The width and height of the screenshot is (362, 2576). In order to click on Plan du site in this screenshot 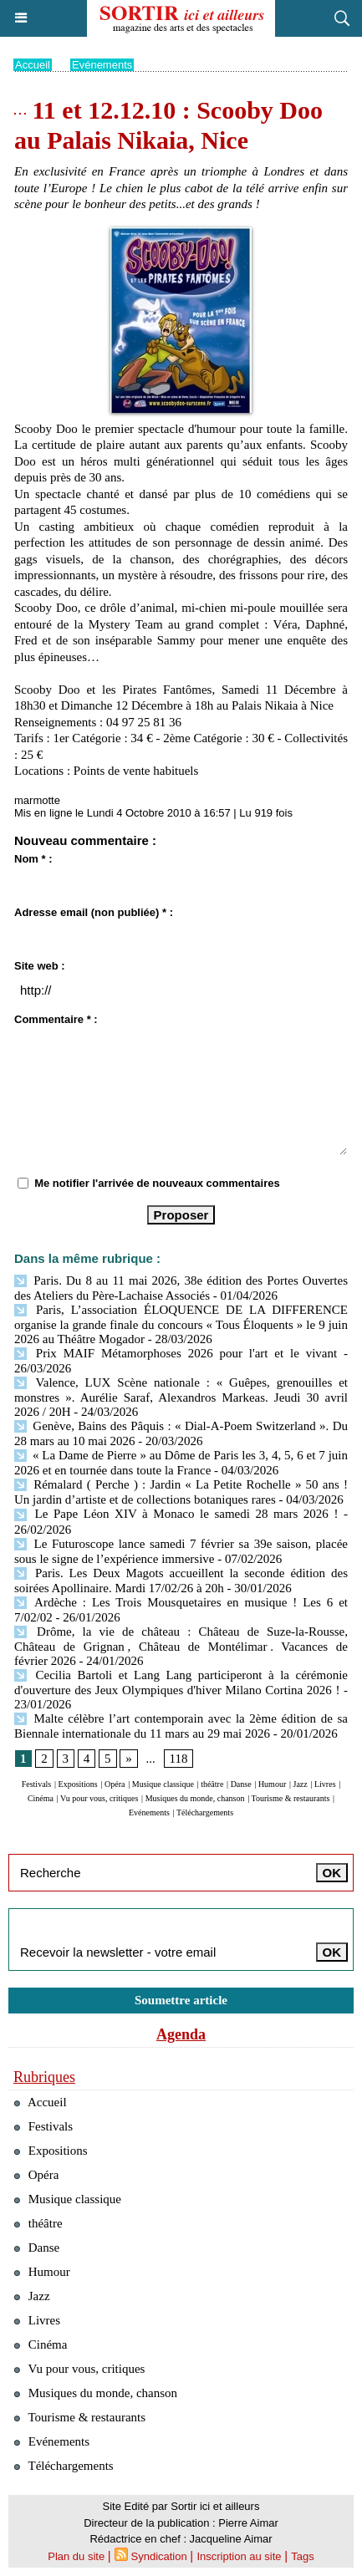, I will do `click(76, 2556)`.